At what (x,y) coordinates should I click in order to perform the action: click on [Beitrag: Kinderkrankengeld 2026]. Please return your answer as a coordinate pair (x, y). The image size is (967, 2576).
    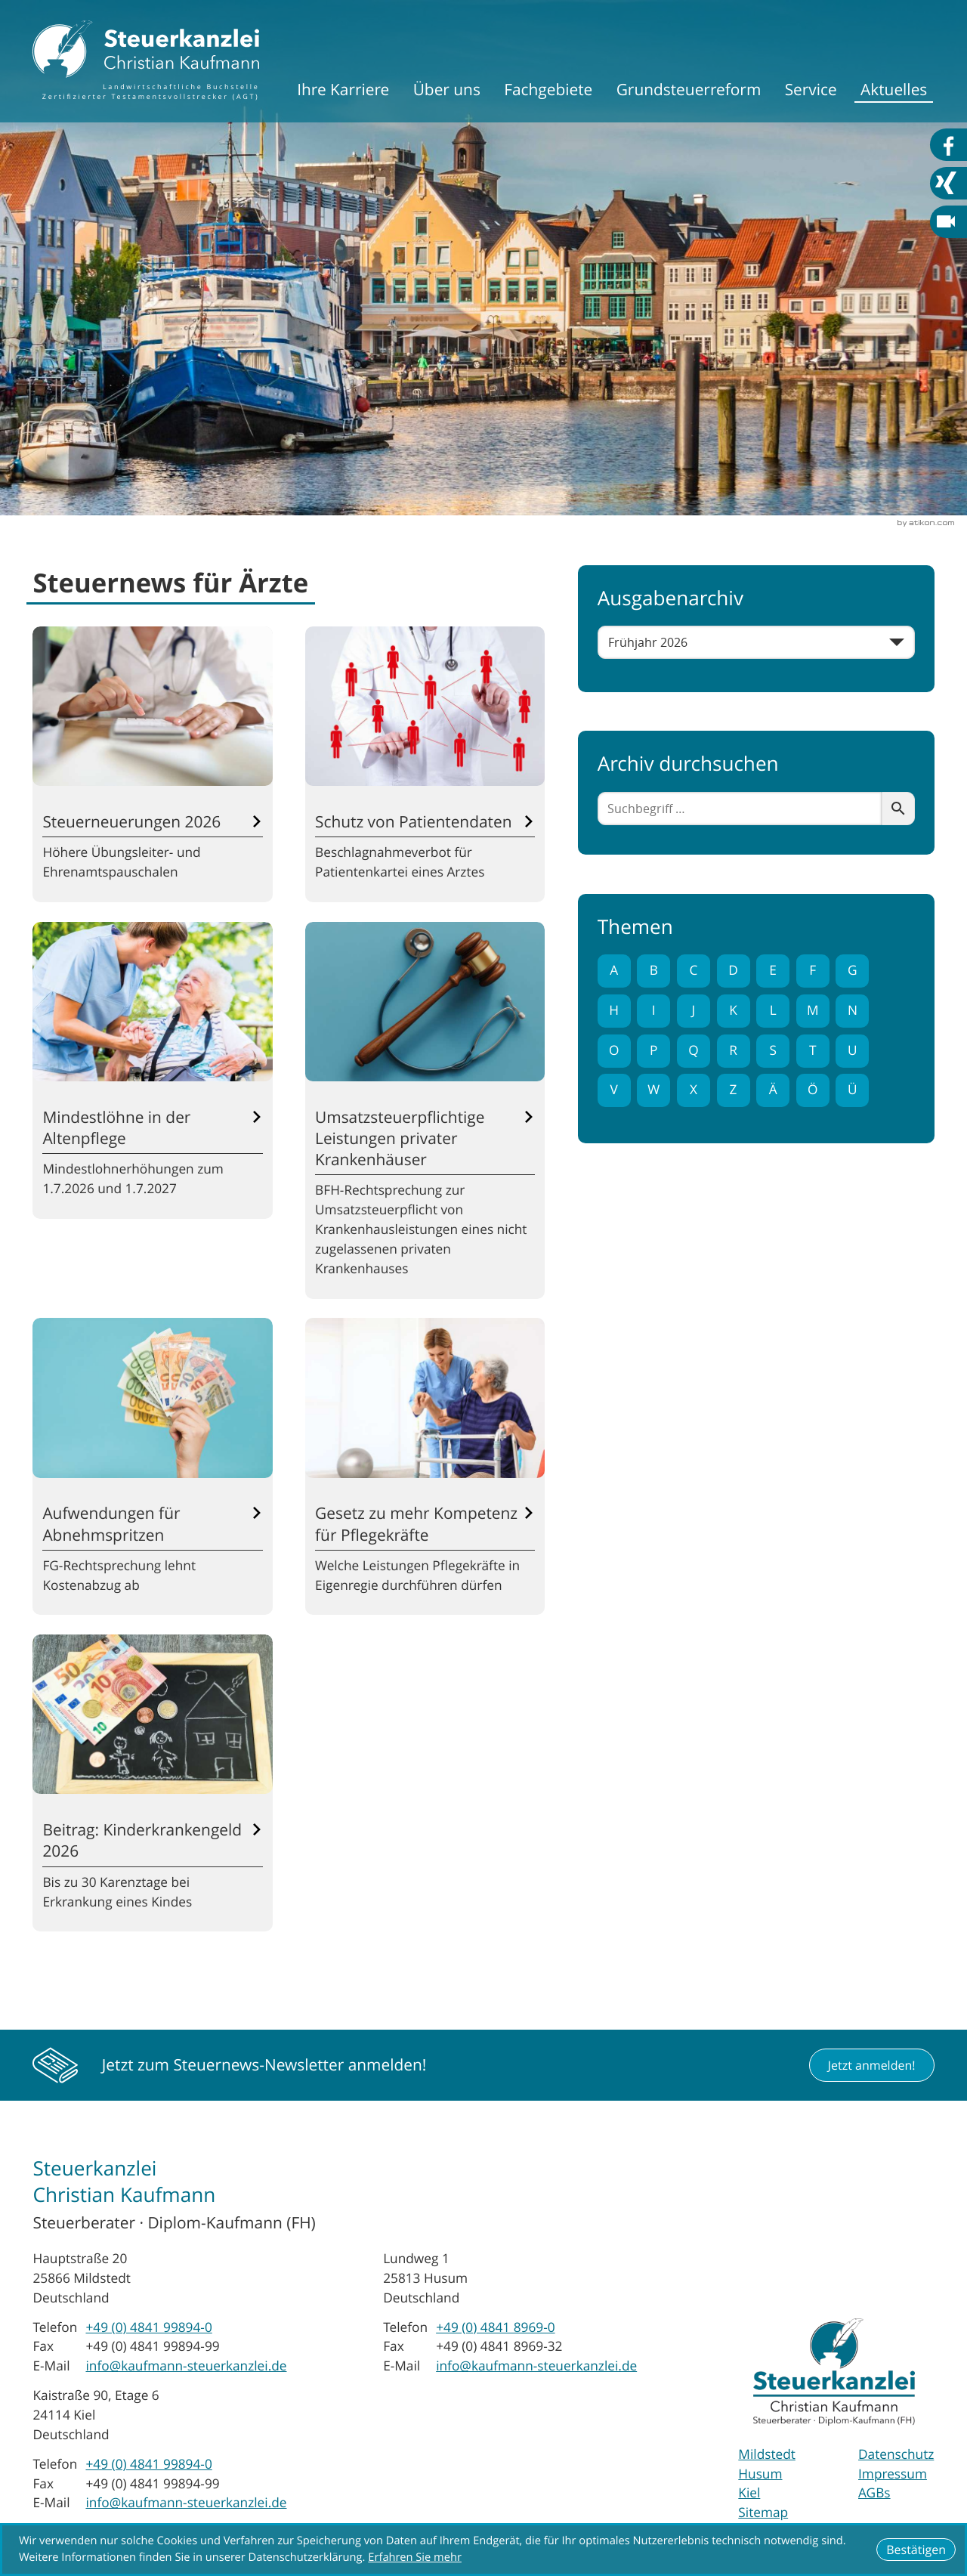
    Looking at the image, I should click on (152, 1782).